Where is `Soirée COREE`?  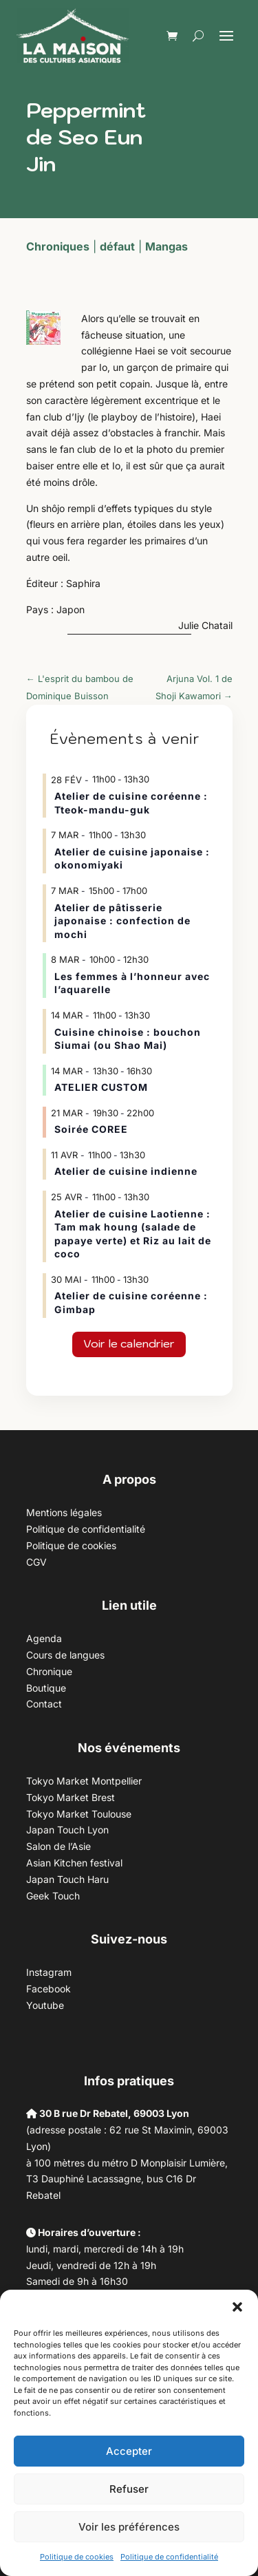
Soirée COREE is located at coordinates (91, 1129).